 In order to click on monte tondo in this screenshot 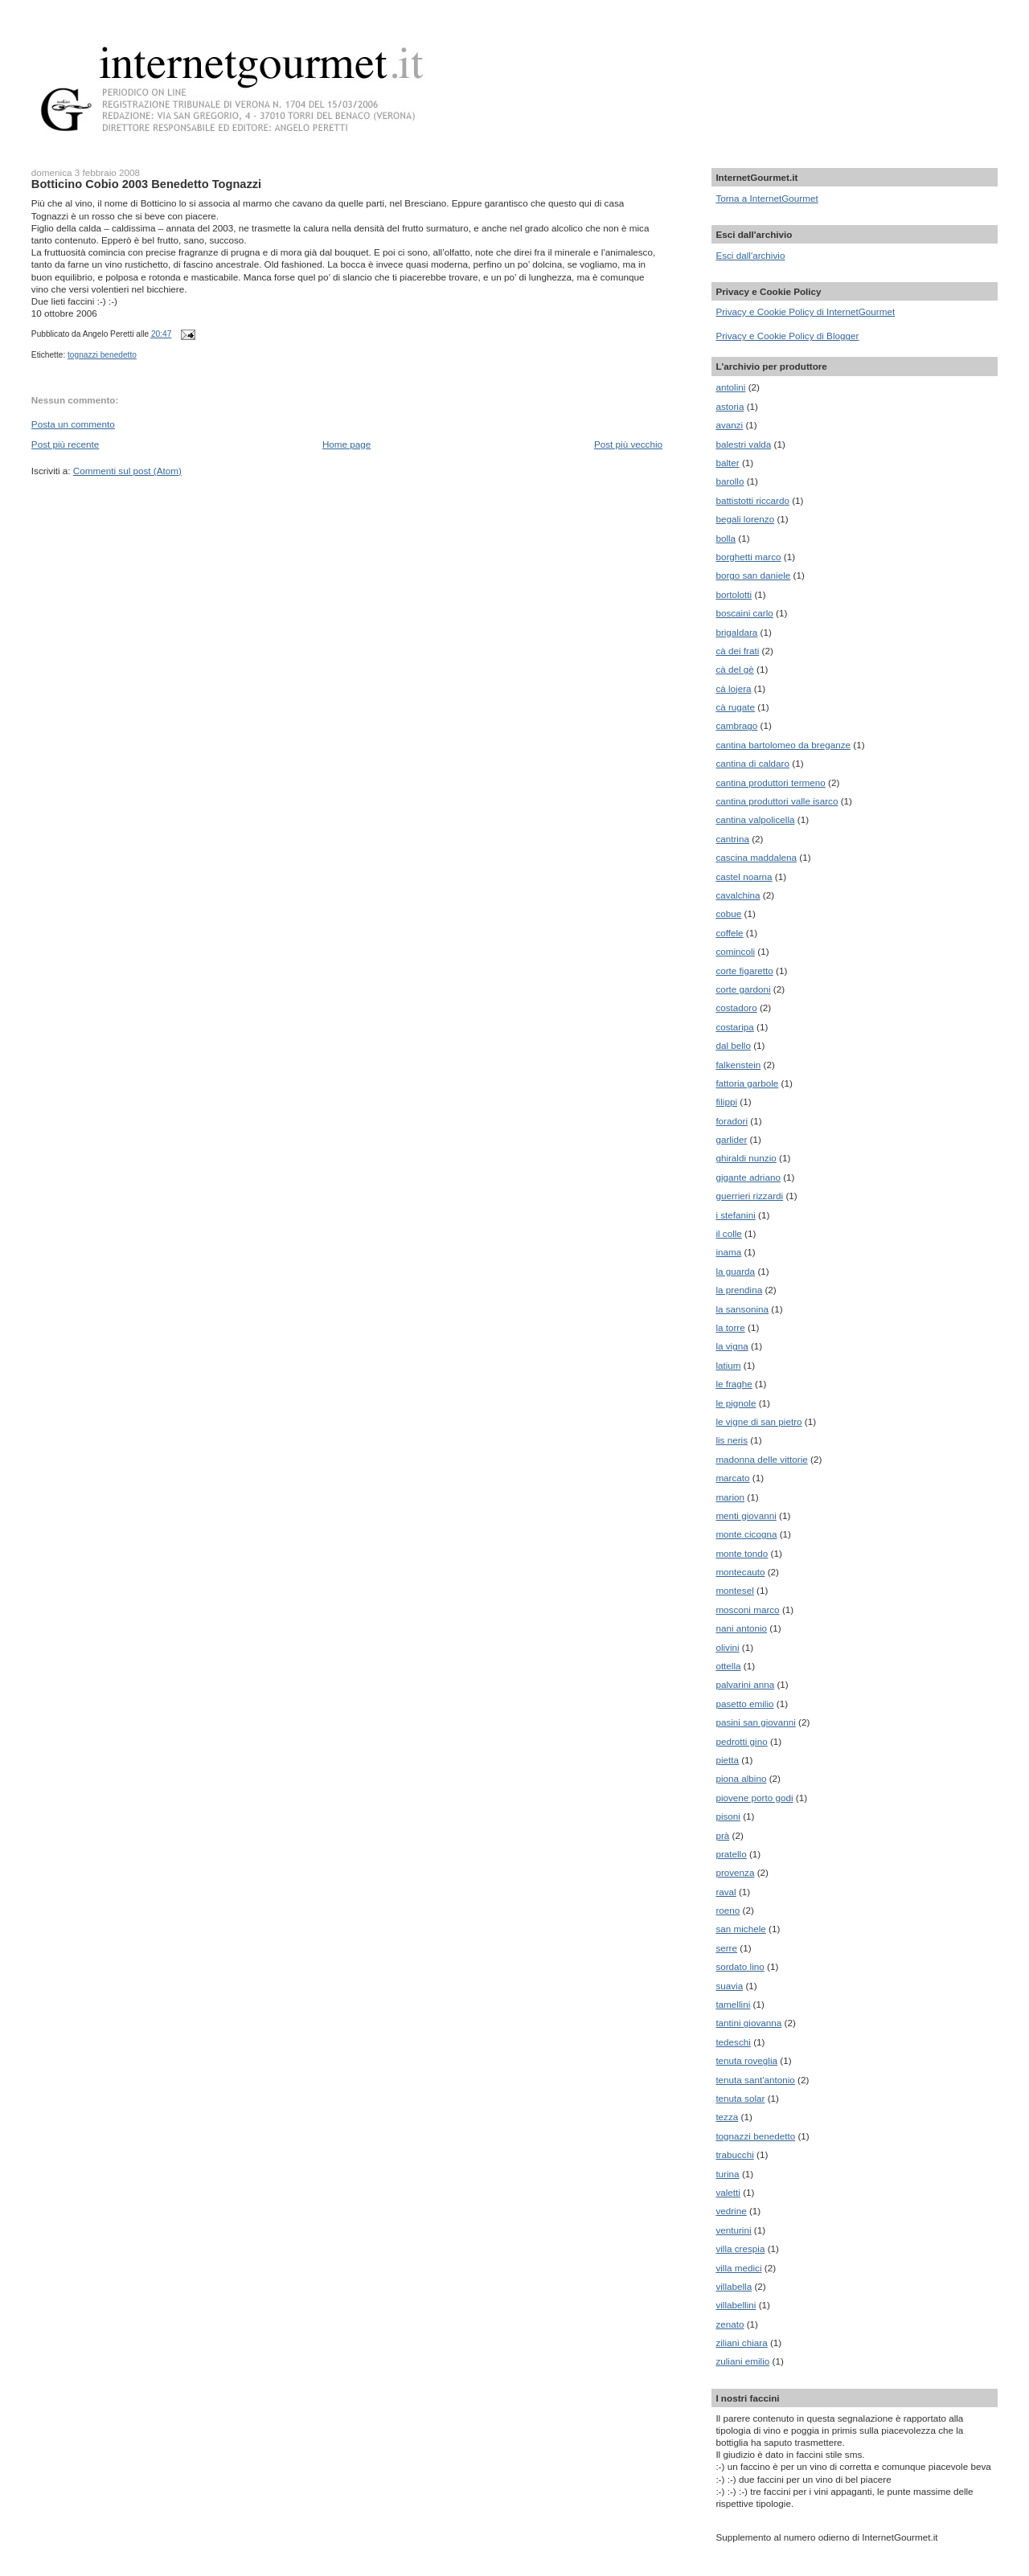, I will do `click(741, 1553)`.